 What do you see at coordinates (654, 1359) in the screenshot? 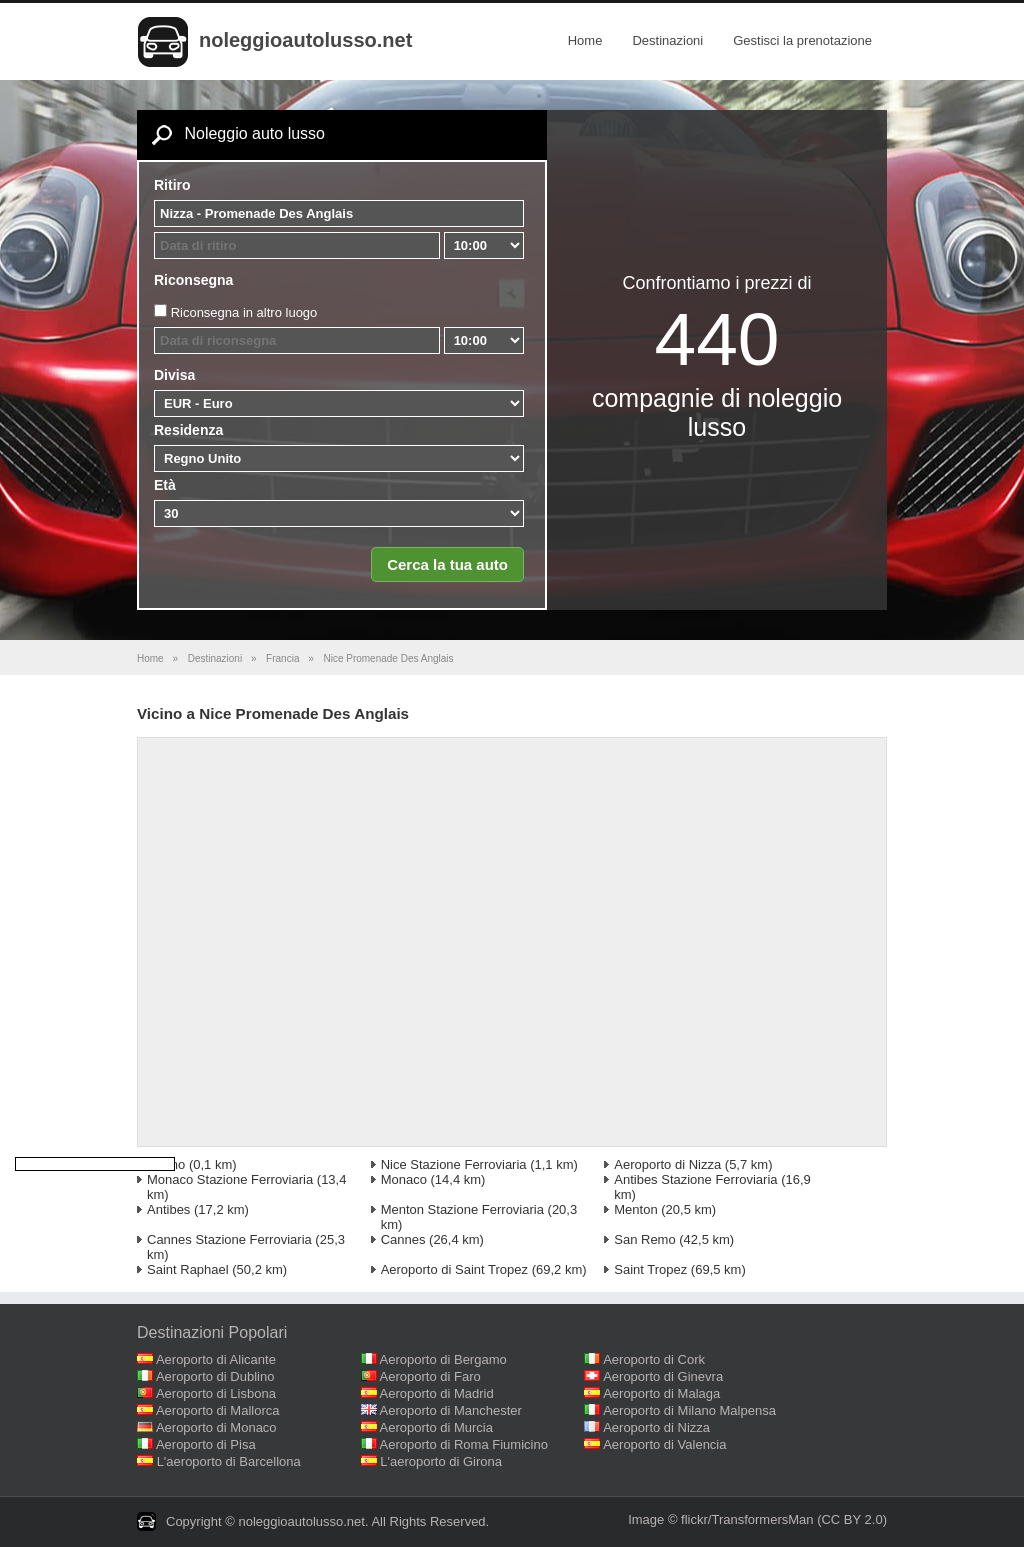
I see `Aeroporto di Cork` at bounding box center [654, 1359].